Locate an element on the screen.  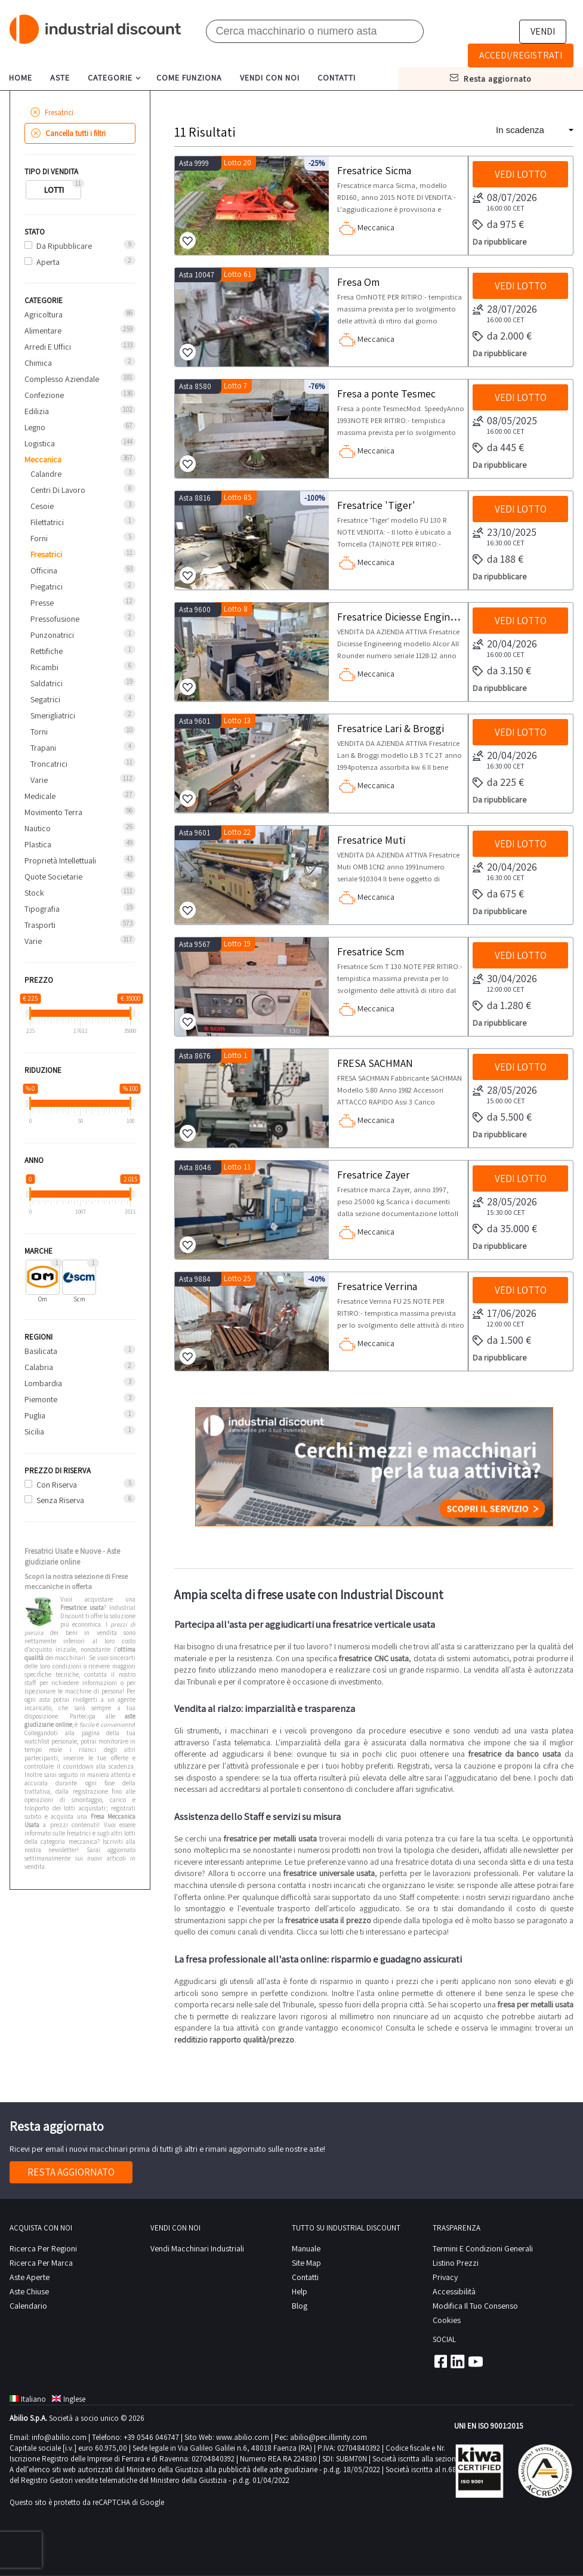
Listino prezzi is located at coordinates (456, 2262).